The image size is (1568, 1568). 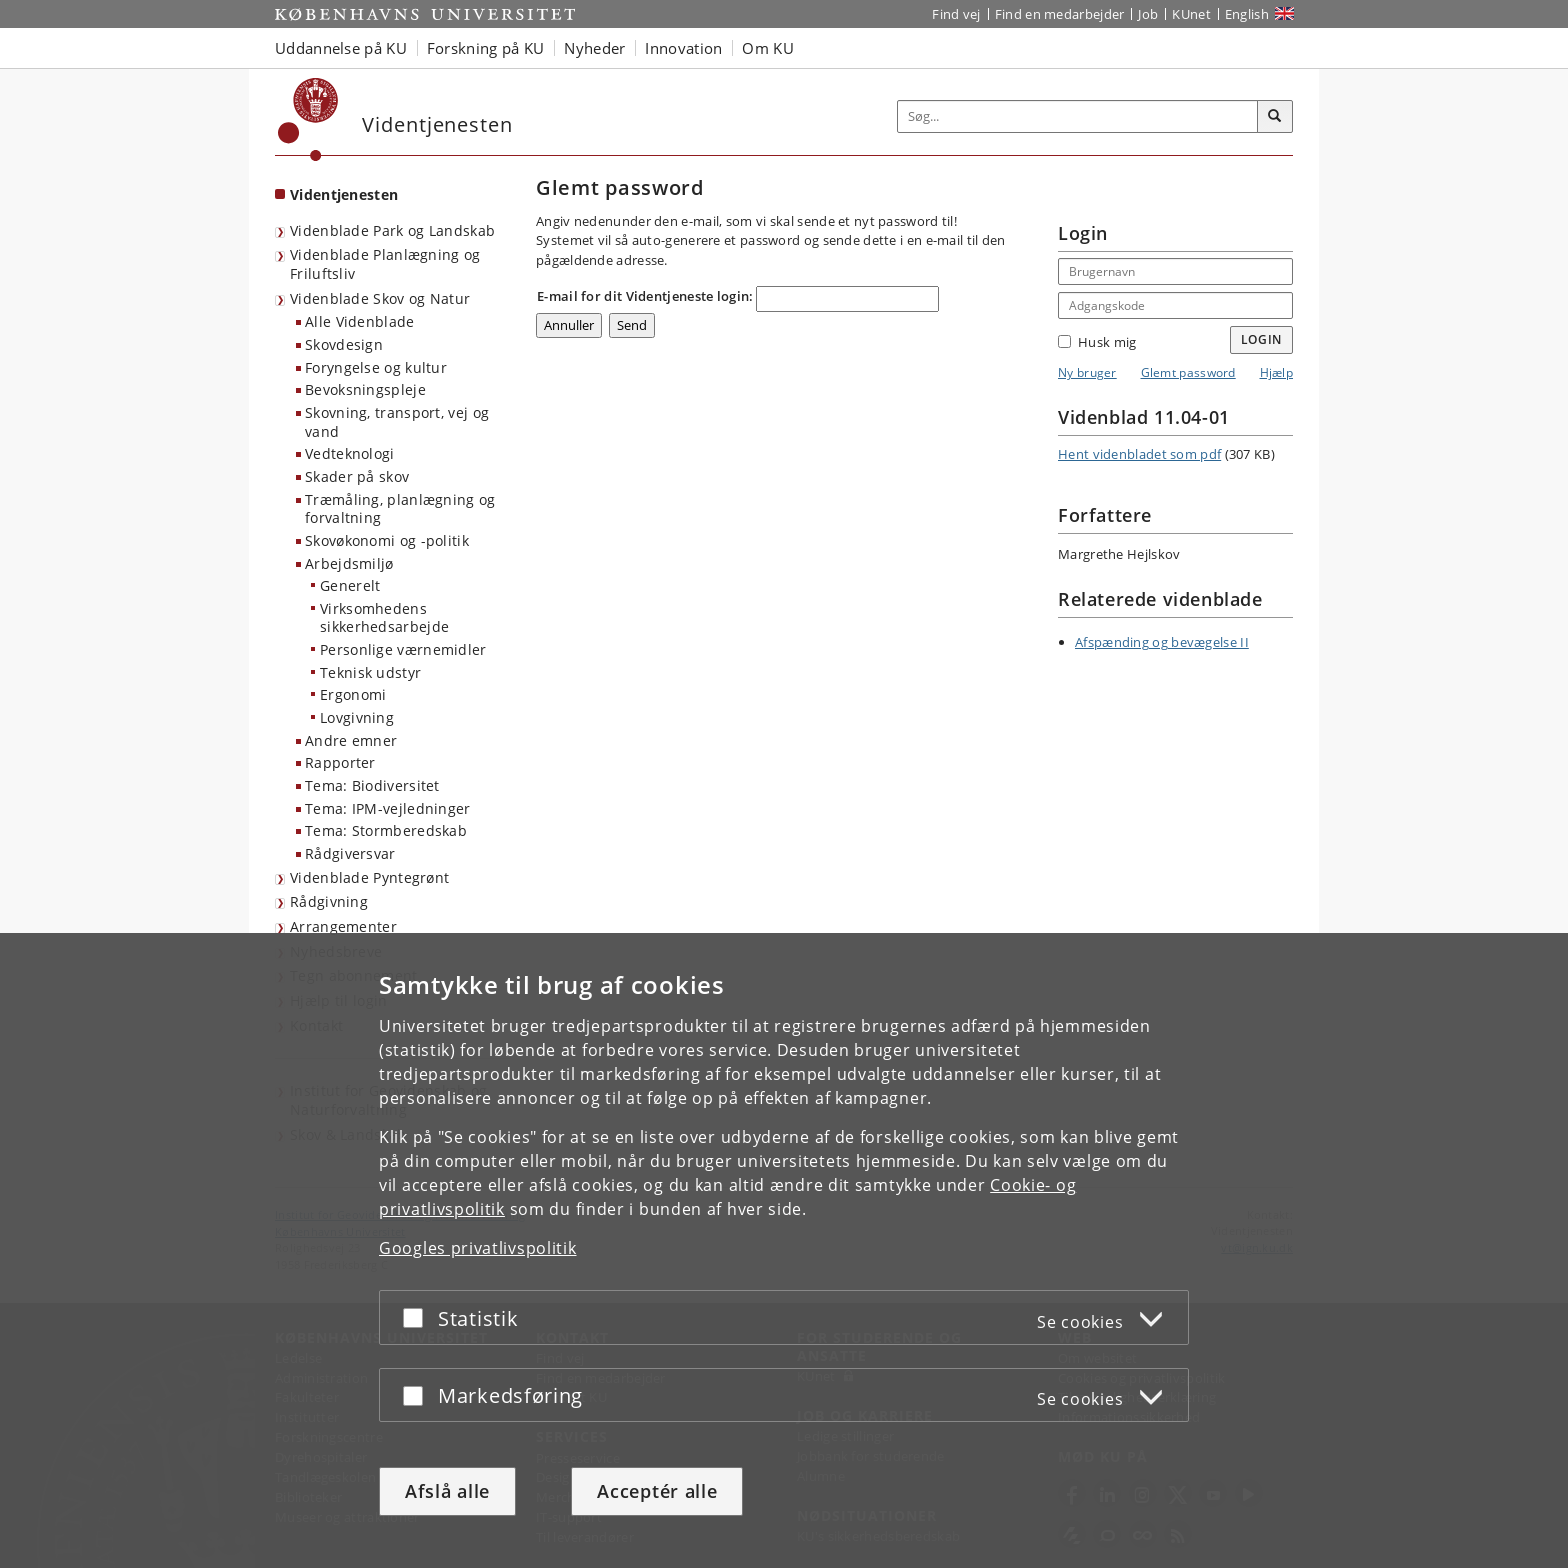 I want to click on Bevoksningspleje, so click(x=365, y=389).